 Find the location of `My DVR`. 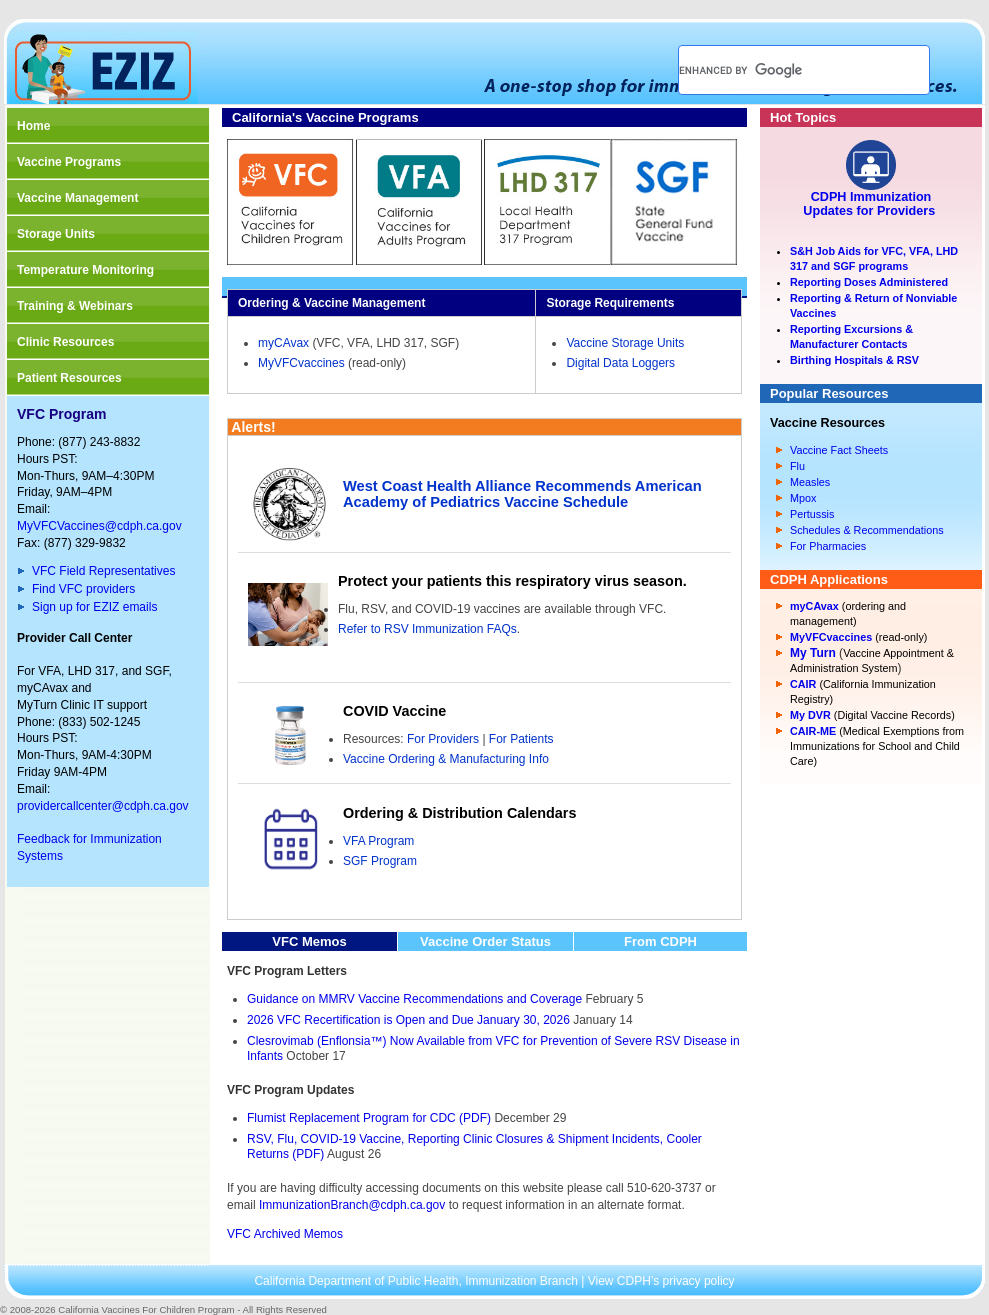

My DVR is located at coordinates (810, 715).